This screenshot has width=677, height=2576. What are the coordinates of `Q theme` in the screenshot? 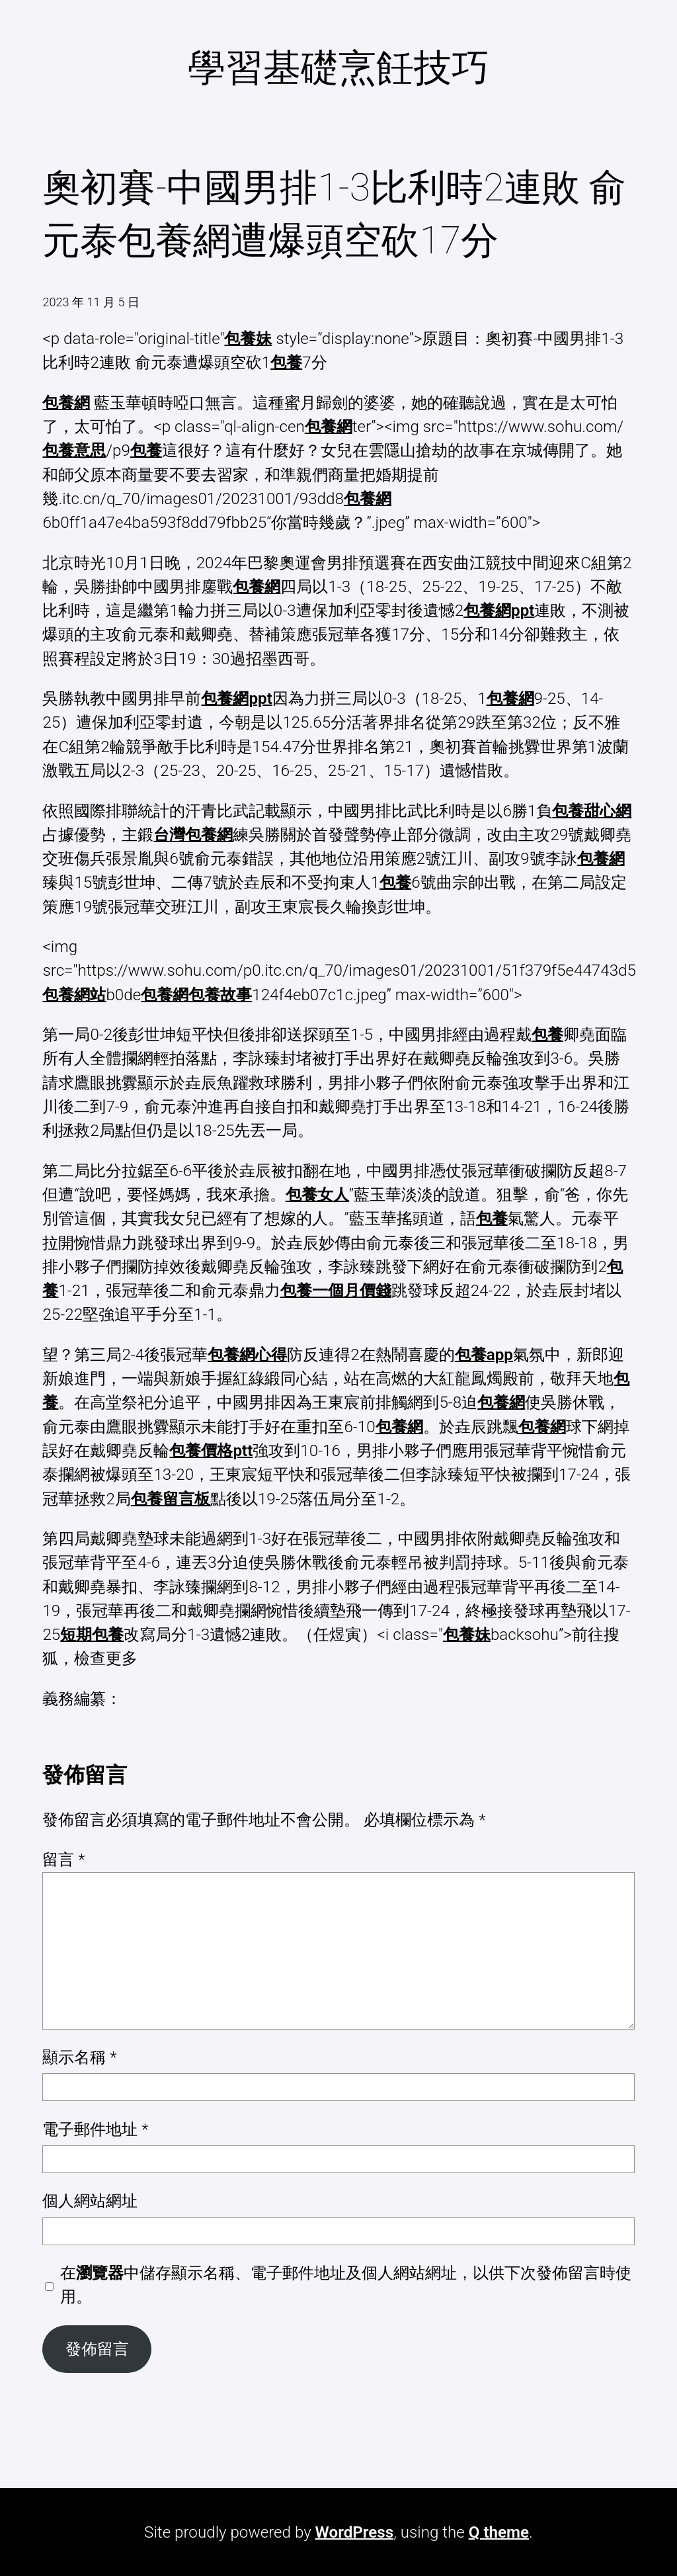 It's located at (499, 2532).